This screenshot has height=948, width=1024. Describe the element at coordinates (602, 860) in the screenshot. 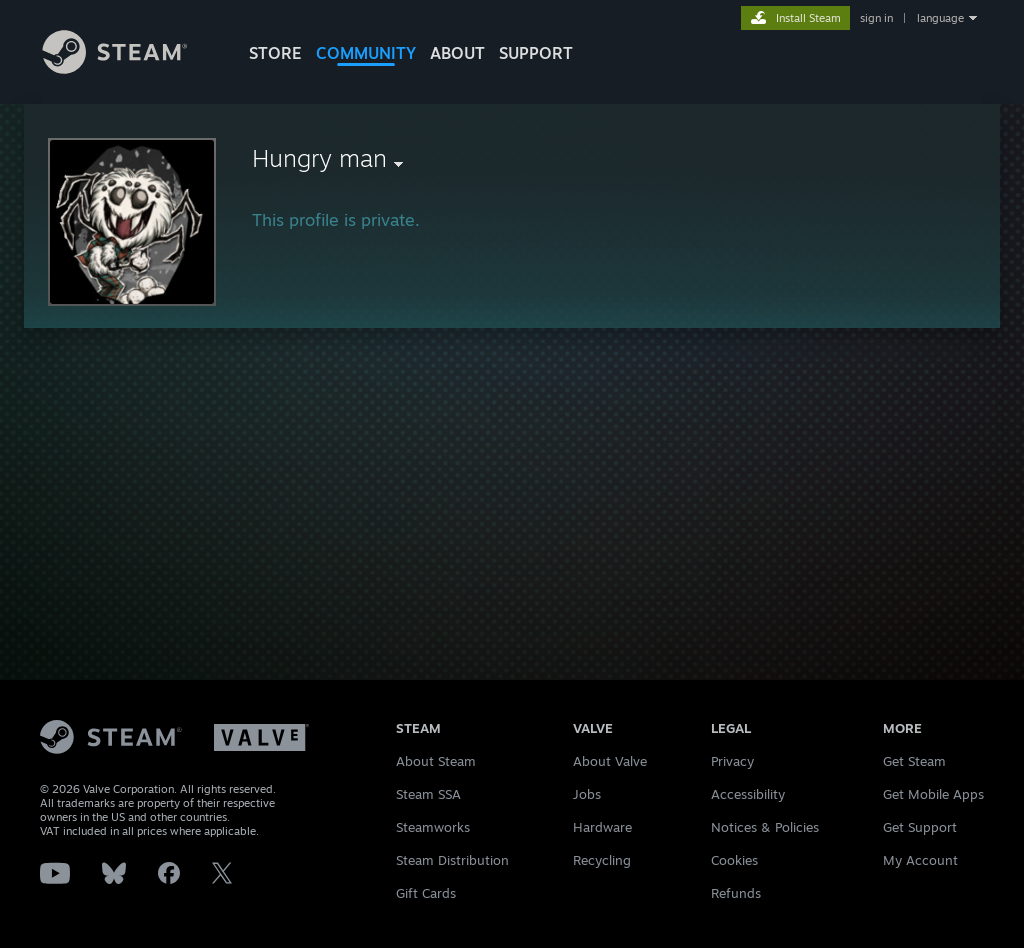

I see `Recycling` at that location.